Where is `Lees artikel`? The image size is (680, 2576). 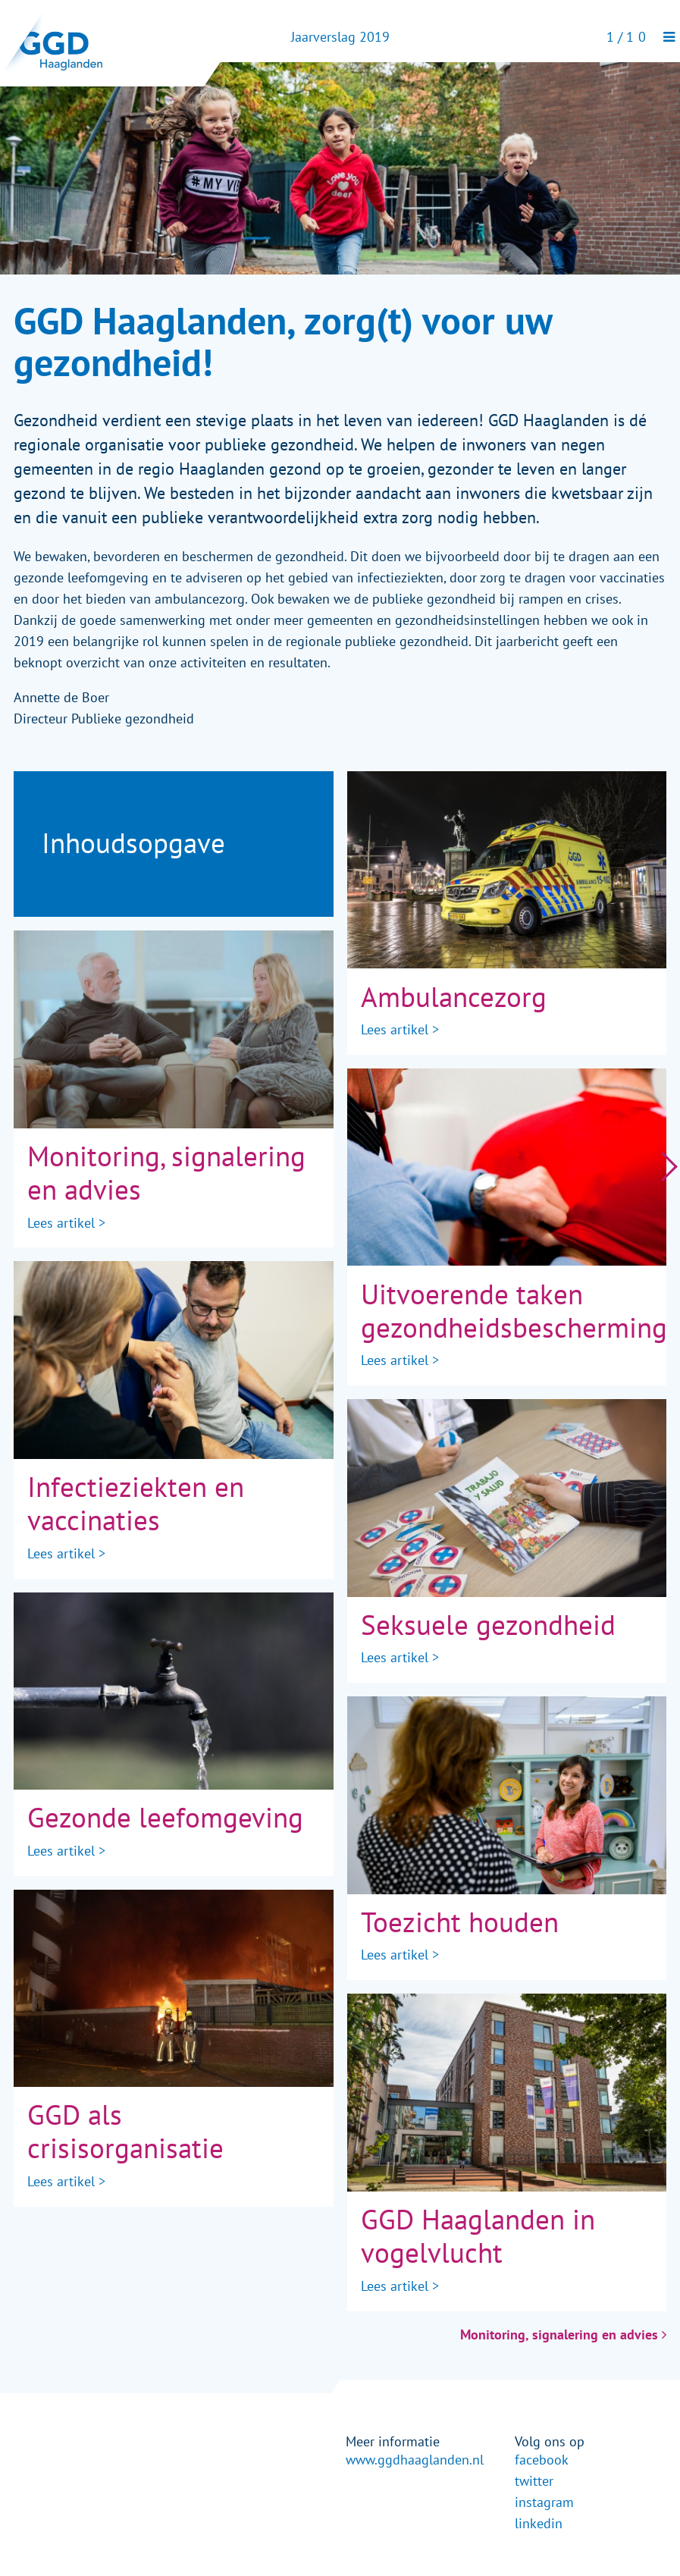
Lees artikel is located at coordinates (61, 1223).